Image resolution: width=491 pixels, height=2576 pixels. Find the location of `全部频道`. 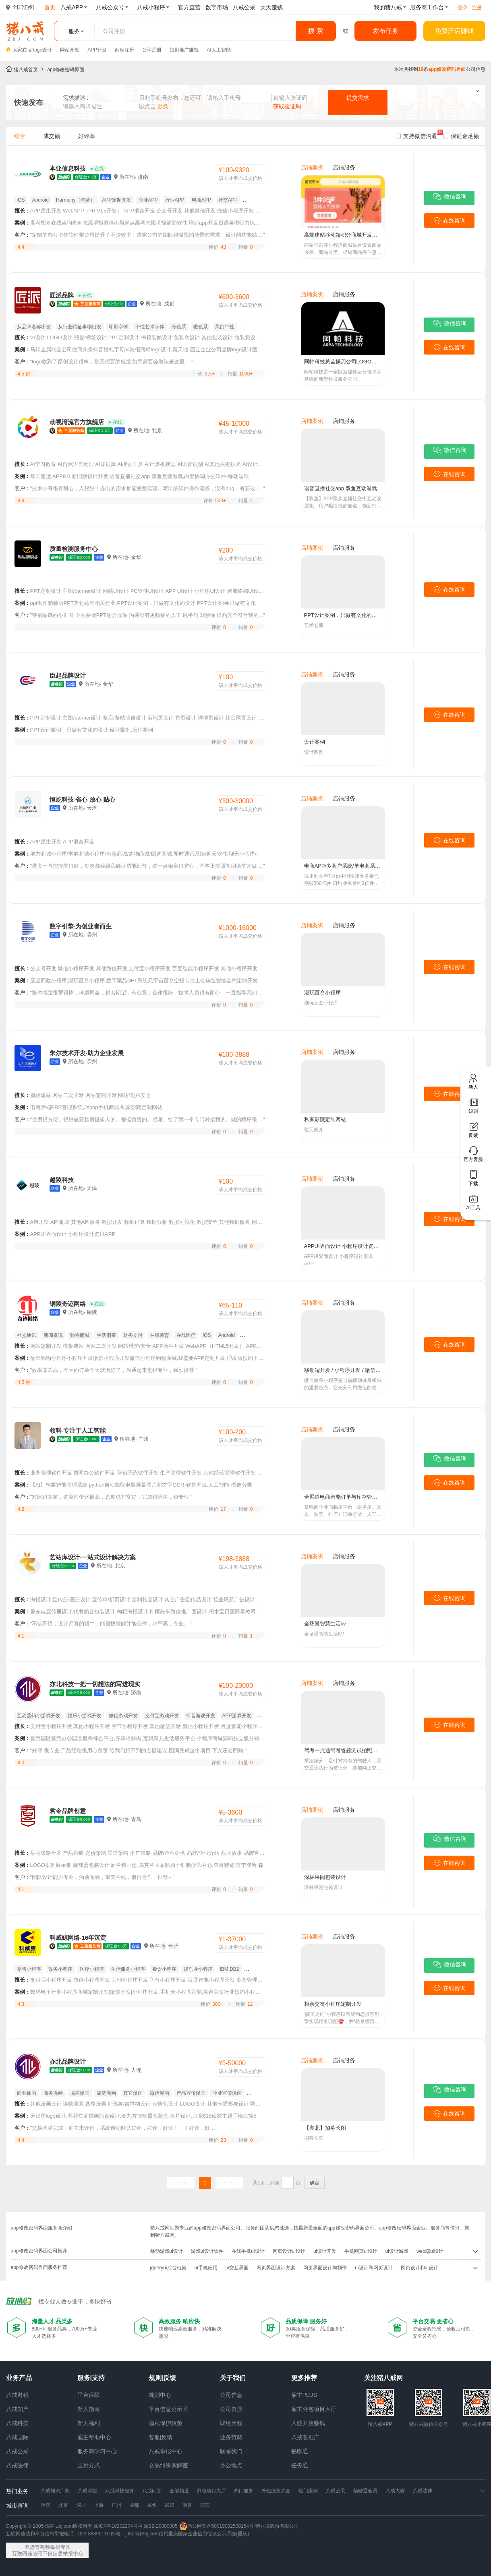

全部频道 is located at coordinates (179, 2491).